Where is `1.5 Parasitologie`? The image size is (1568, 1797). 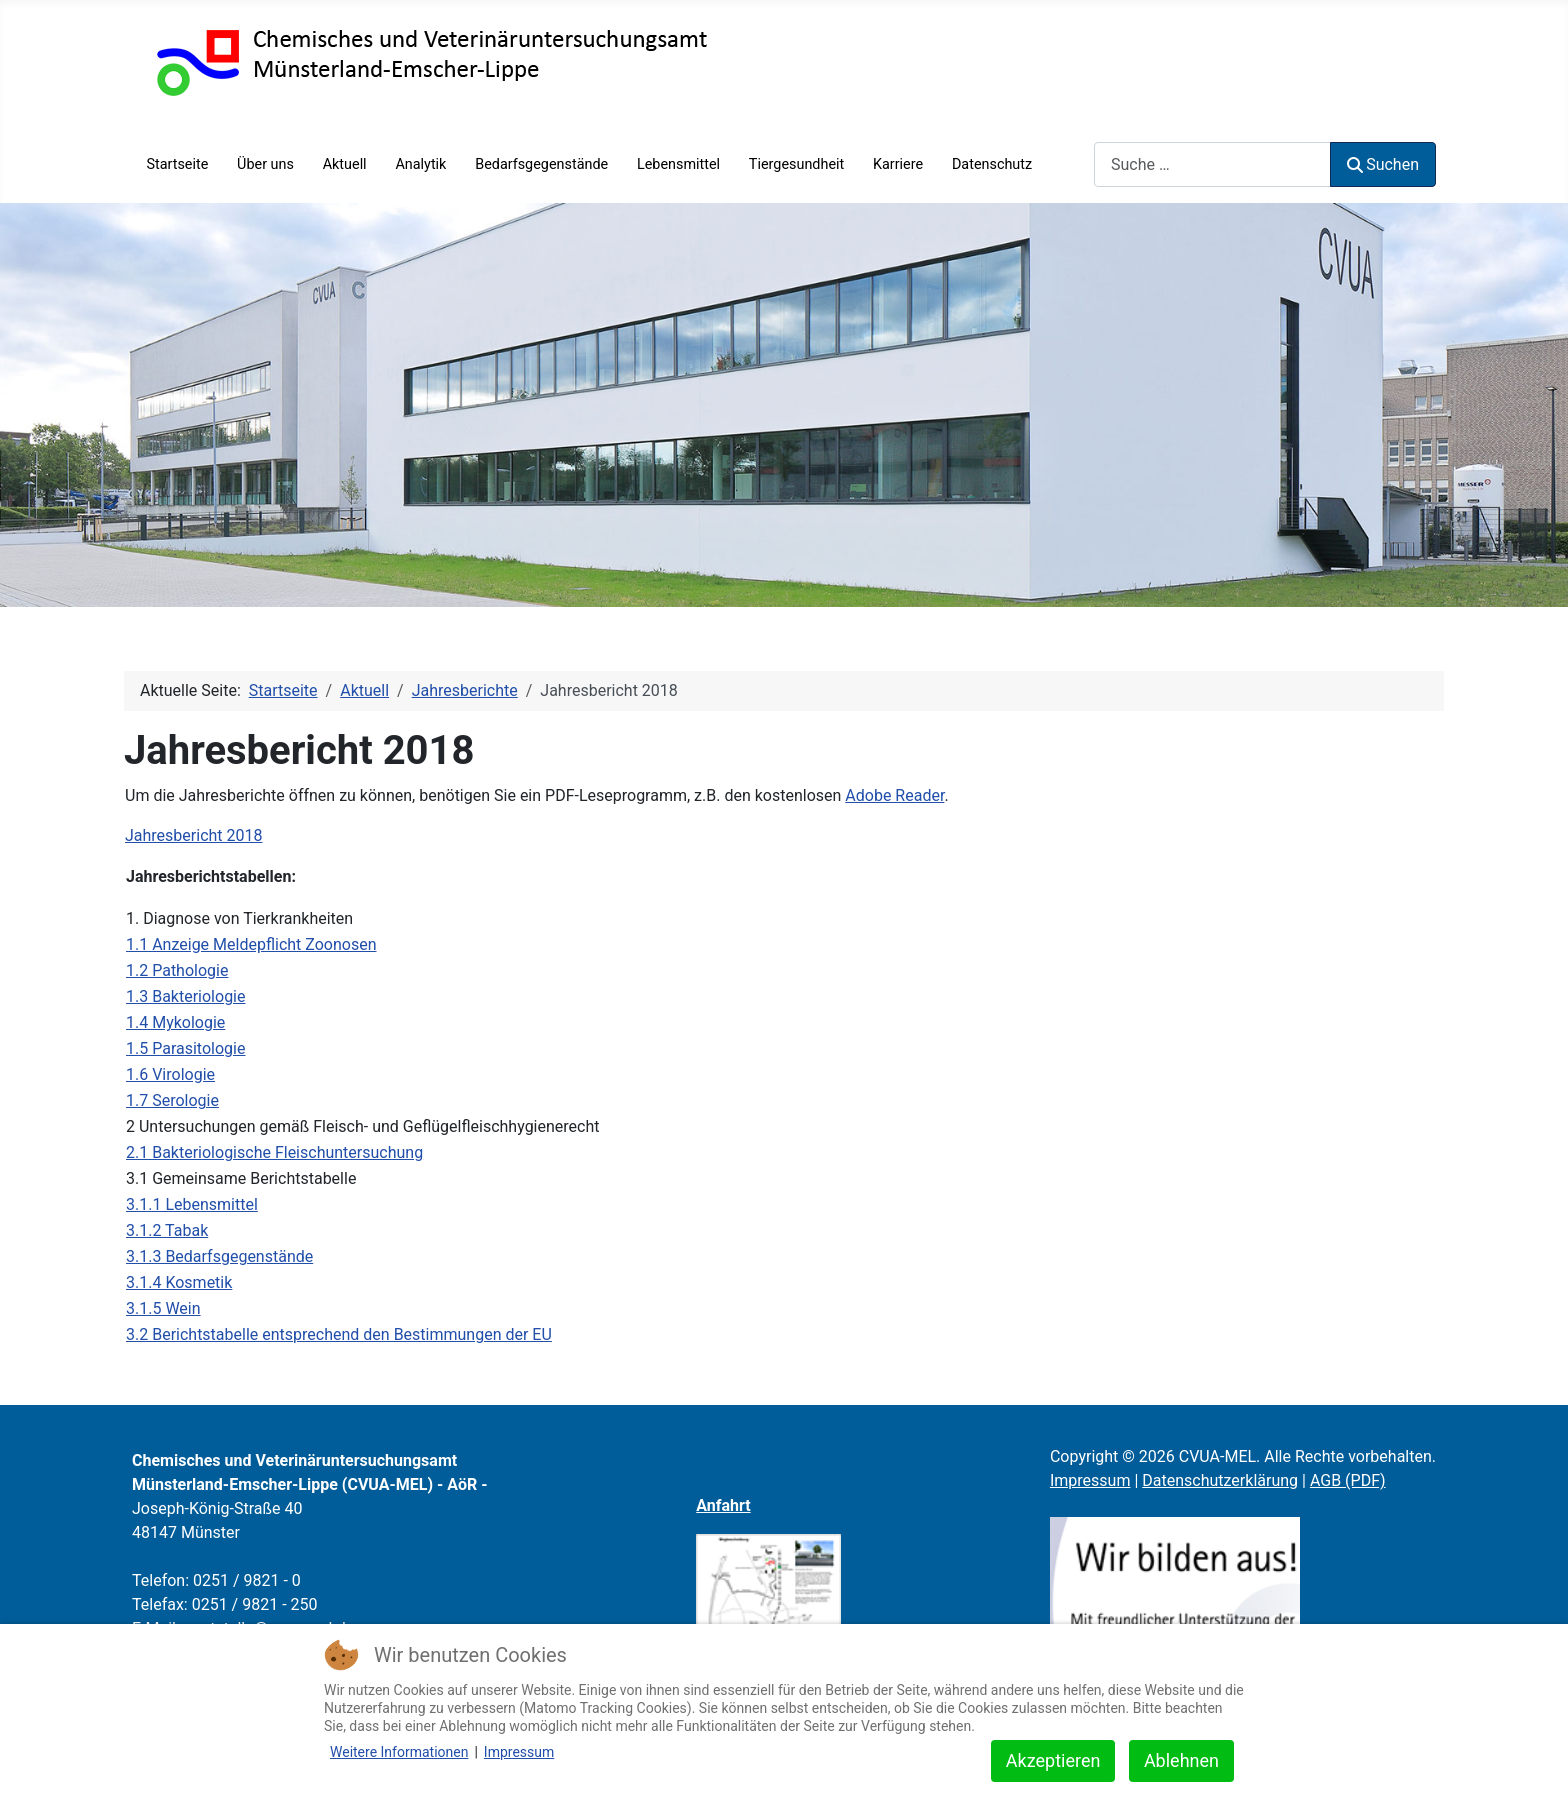 1.5 Parasitologie is located at coordinates (185, 1048).